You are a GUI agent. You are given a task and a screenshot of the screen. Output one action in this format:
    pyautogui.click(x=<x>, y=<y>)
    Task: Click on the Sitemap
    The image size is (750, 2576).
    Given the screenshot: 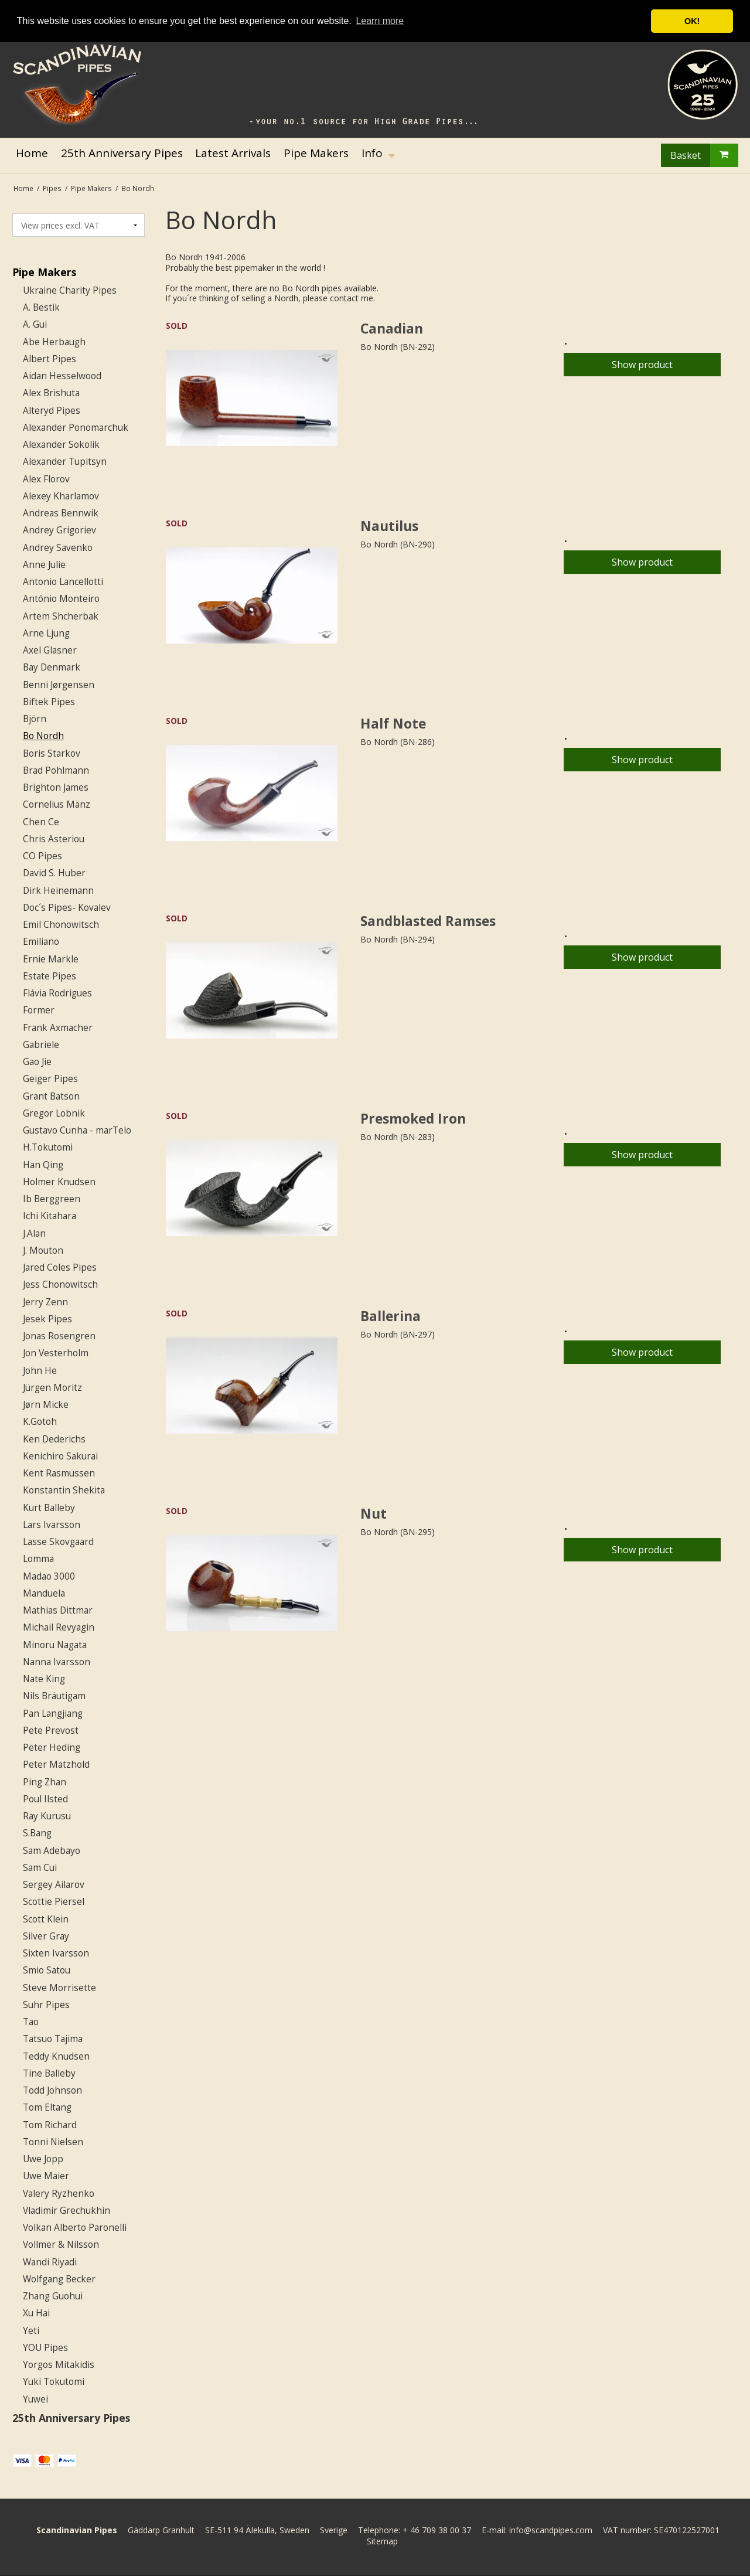 What is the action you would take?
    pyautogui.click(x=382, y=2541)
    